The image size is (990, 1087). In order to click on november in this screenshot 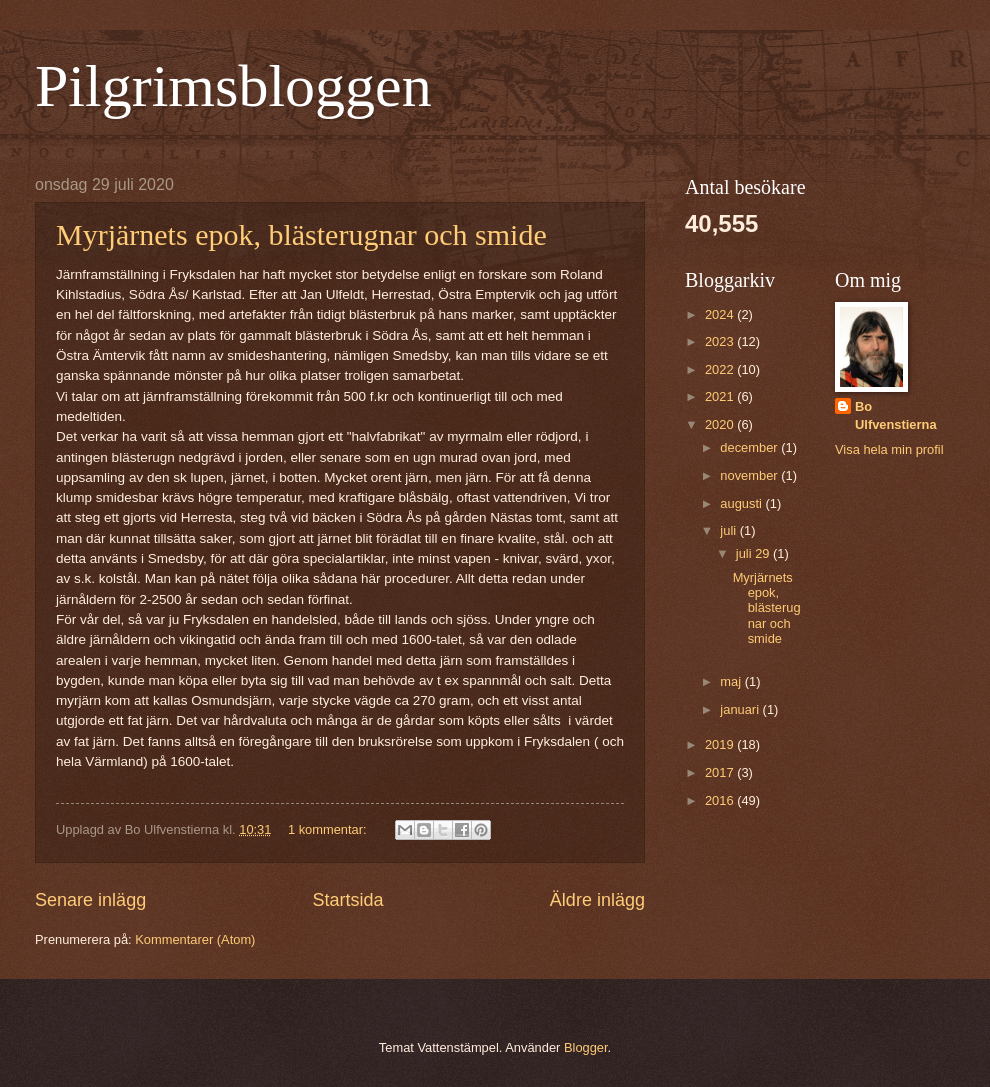, I will do `click(750, 475)`.